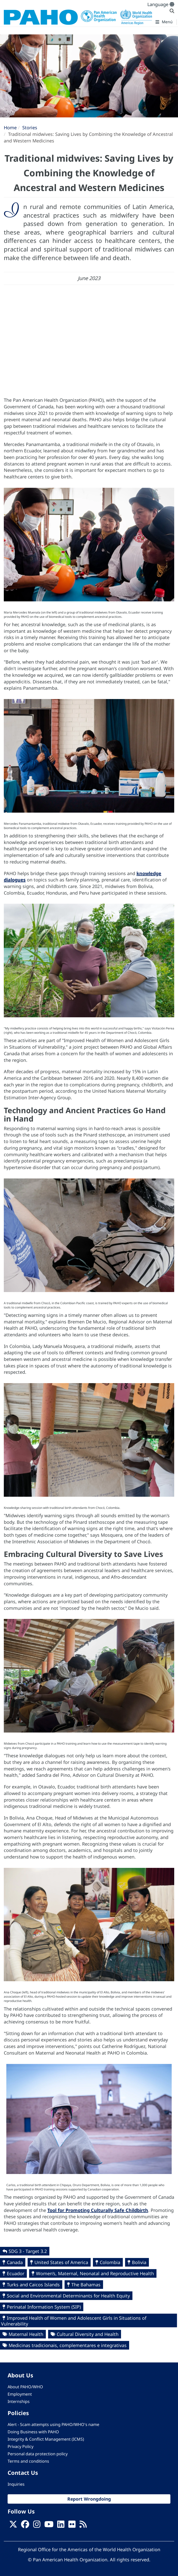 This screenshot has width=178, height=2576. What do you see at coordinates (53, 2424) in the screenshot?
I see `Alert - Scam attempts using PAHO/WHO's name` at bounding box center [53, 2424].